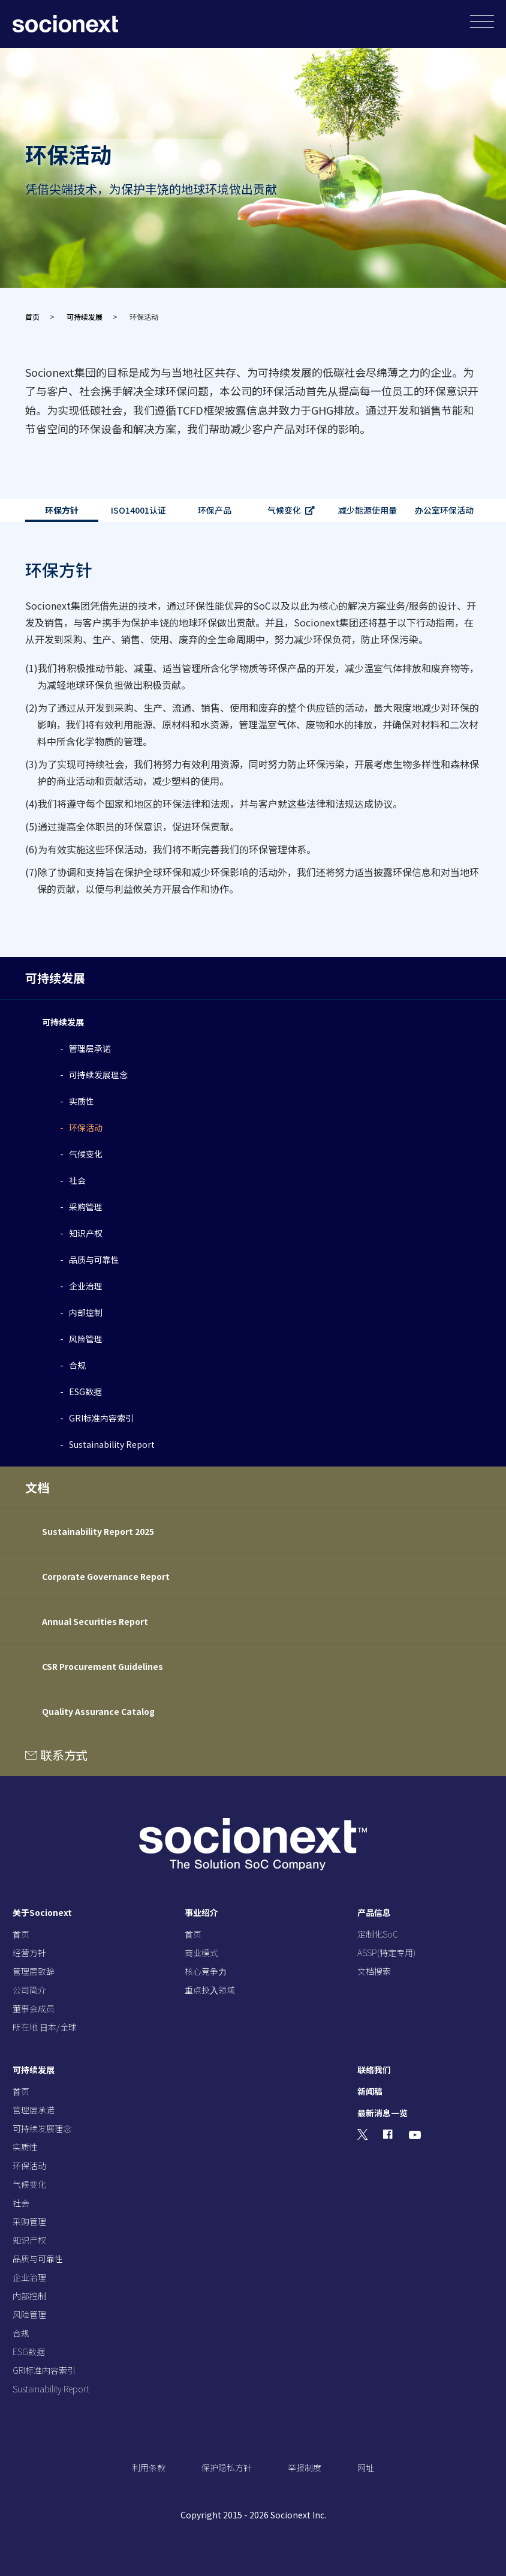  I want to click on 合规, so click(77, 1365).